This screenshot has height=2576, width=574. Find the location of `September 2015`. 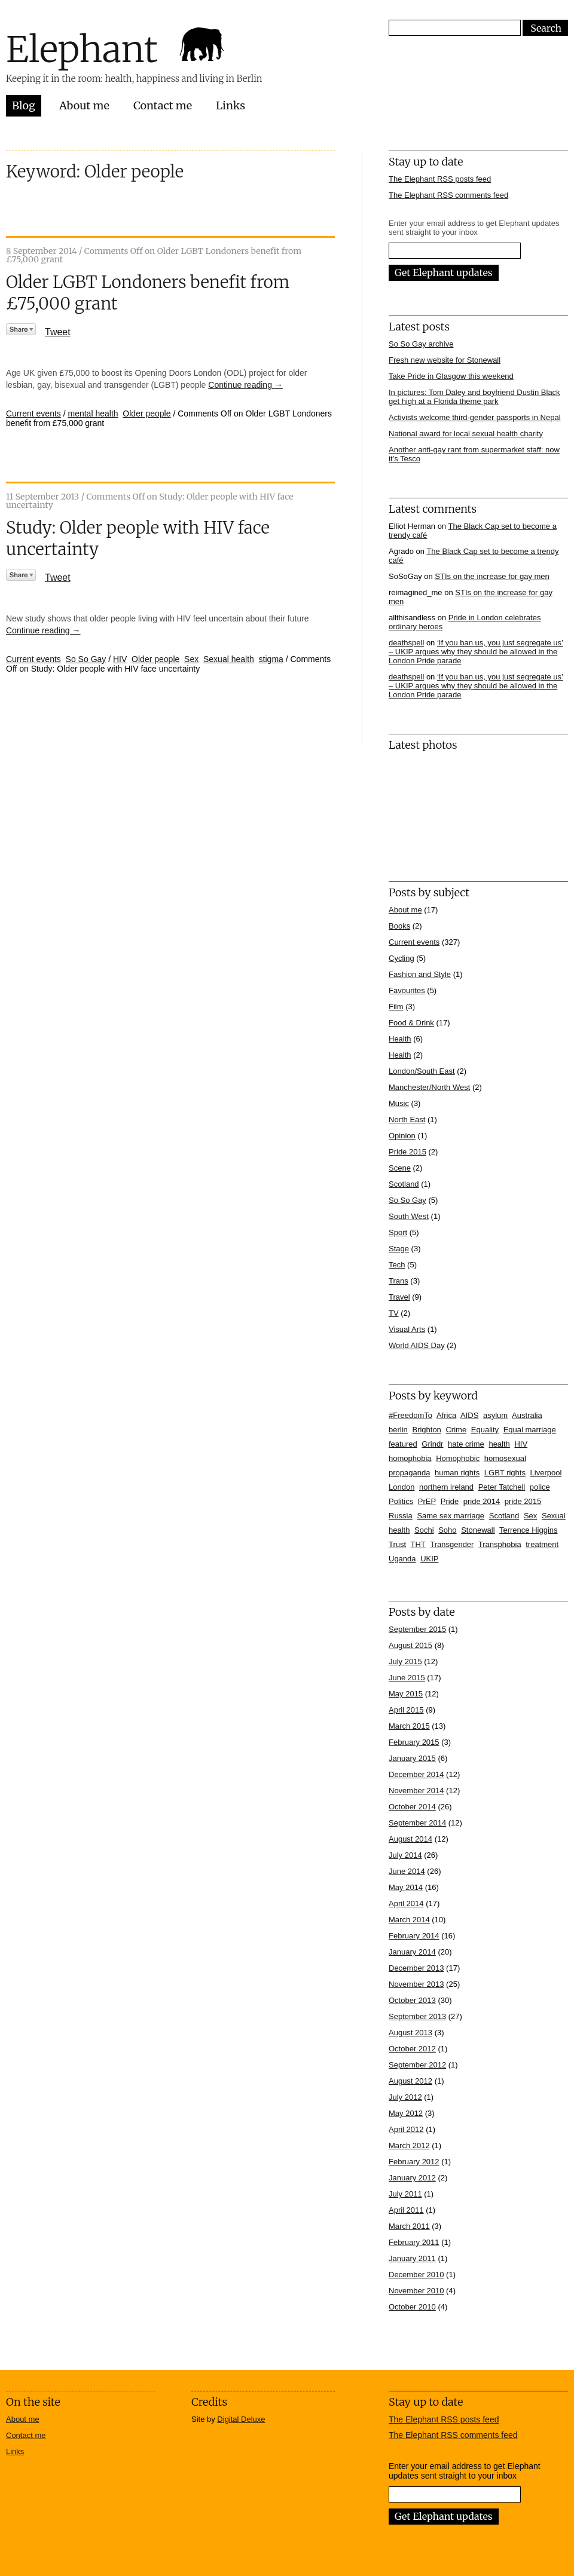

September 2015 is located at coordinates (417, 1629).